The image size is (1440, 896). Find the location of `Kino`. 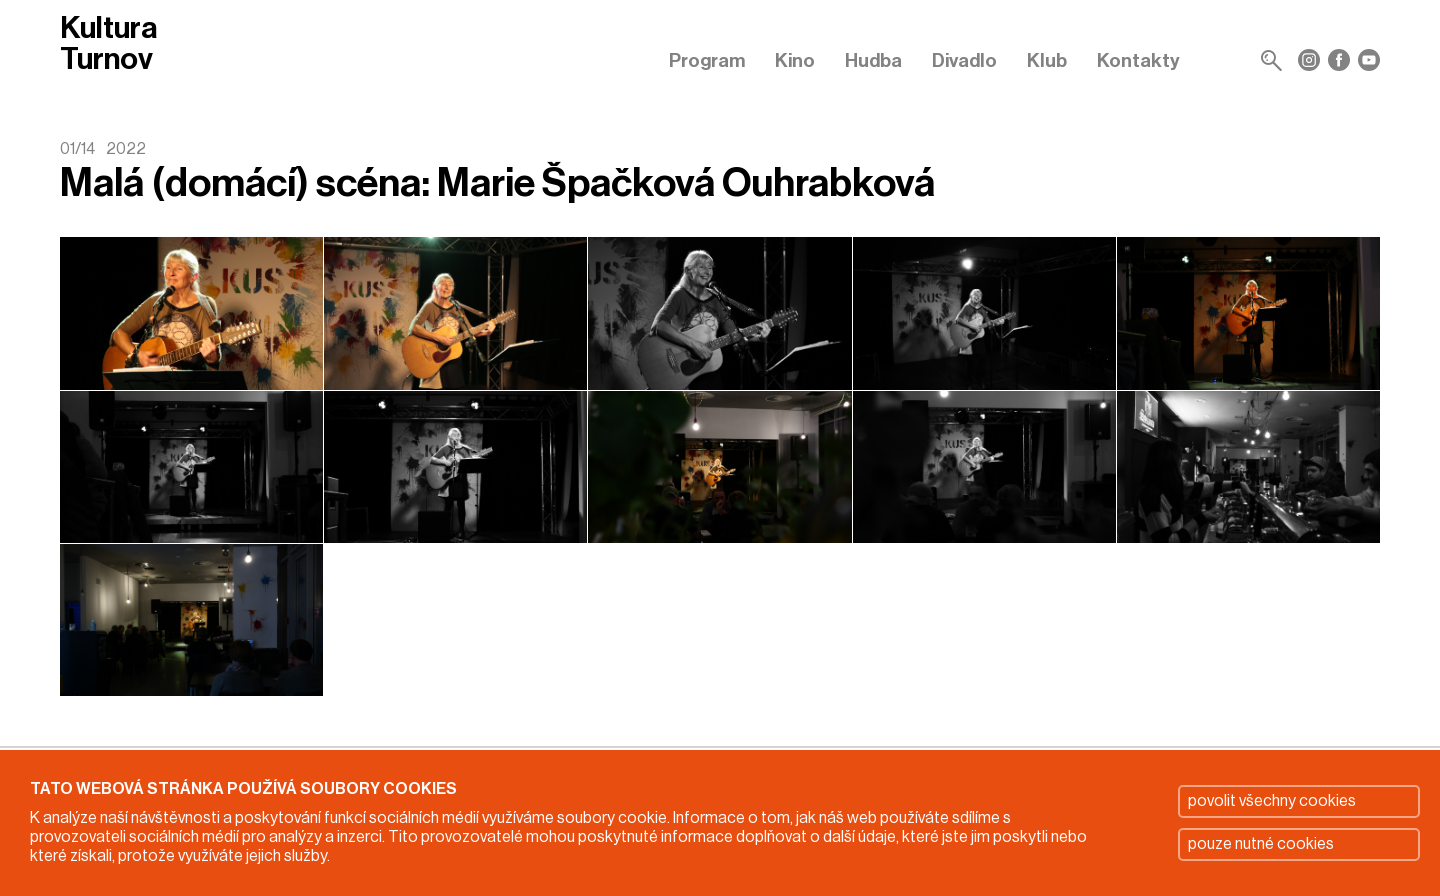

Kino is located at coordinates (795, 60).